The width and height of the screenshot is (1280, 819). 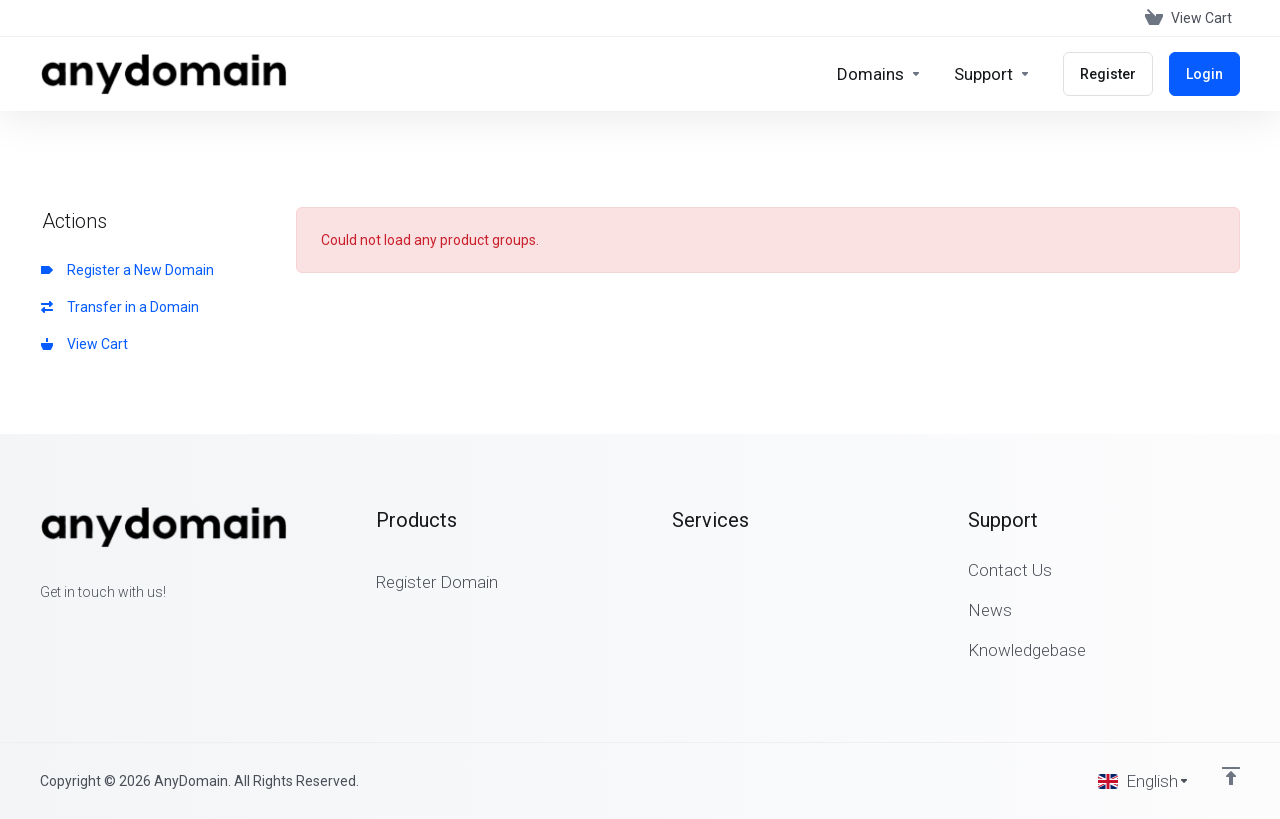 What do you see at coordinates (1144, 781) in the screenshot?
I see `[Choose language]` at bounding box center [1144, 781].